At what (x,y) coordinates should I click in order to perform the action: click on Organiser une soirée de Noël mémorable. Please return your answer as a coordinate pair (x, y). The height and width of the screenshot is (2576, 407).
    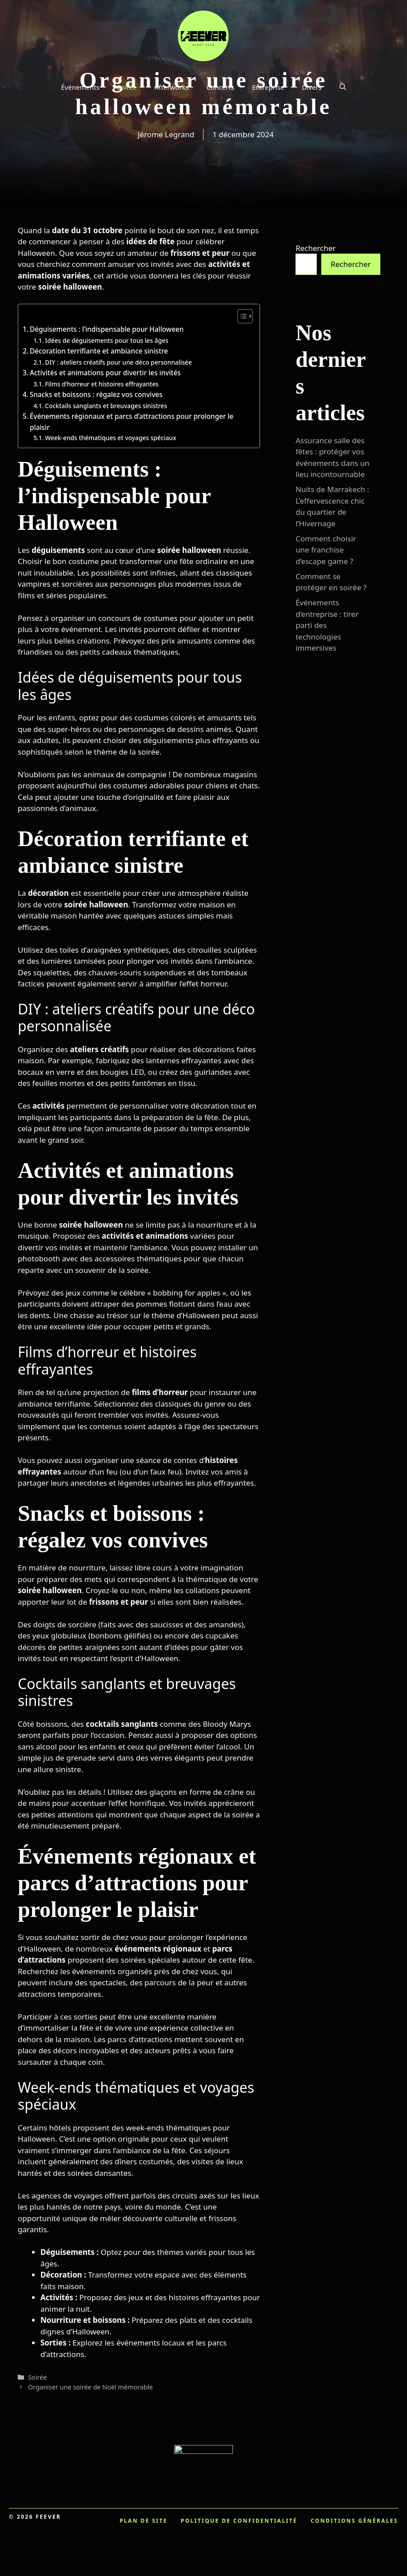
    Looking at the image, I should click on (90, 2387).